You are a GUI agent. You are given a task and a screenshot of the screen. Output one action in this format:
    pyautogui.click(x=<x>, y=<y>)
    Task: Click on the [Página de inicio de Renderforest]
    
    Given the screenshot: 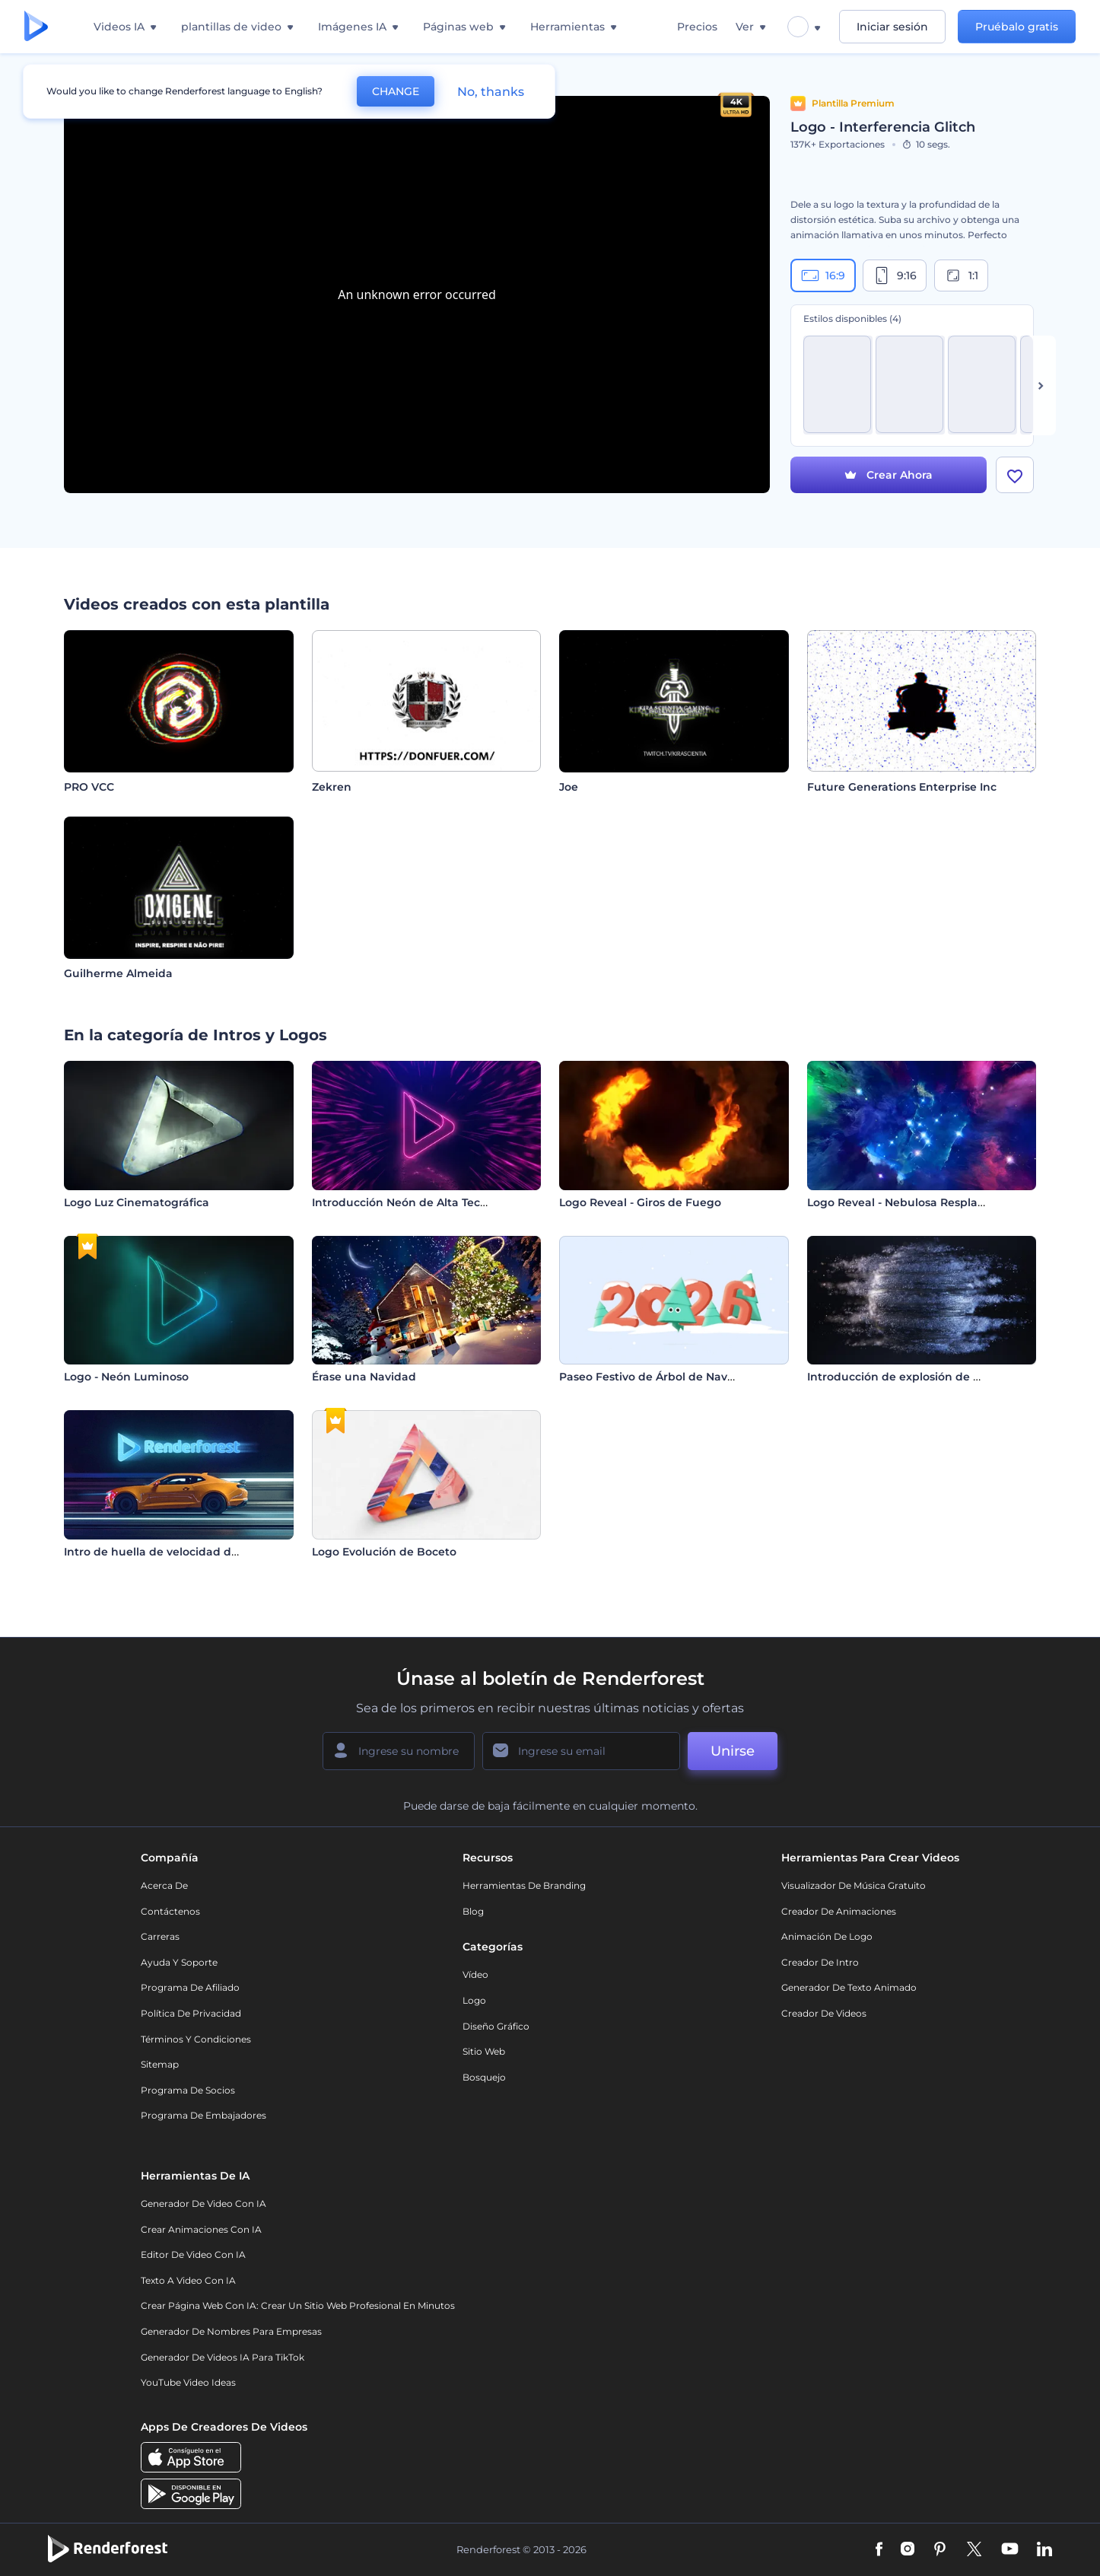 What is the action you would take?
    pyautogui.click(x=36, y=27)
    